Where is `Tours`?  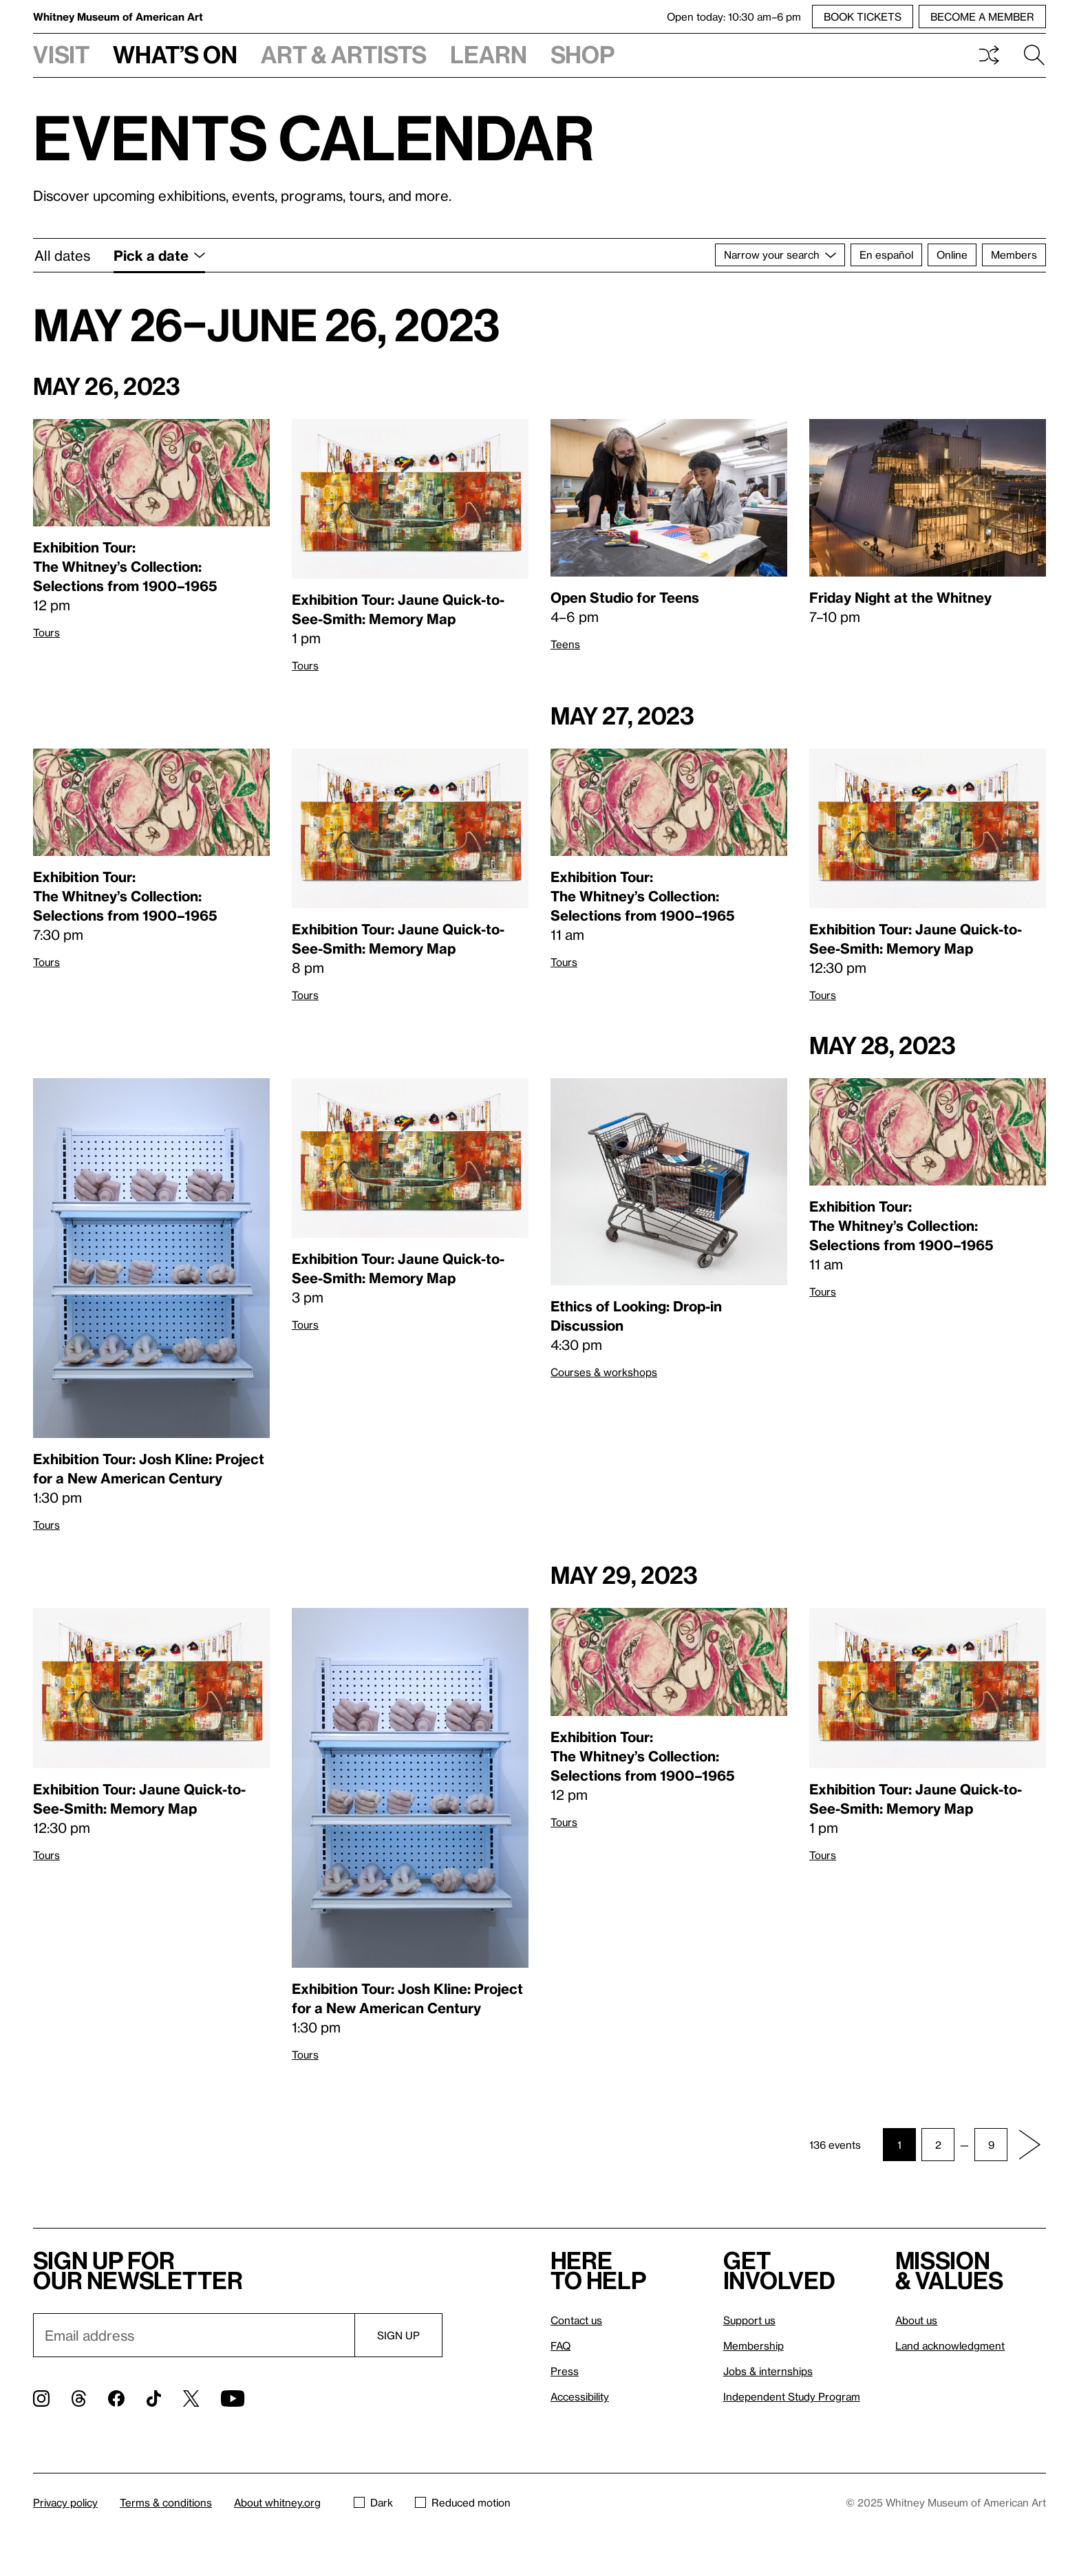 Tours is located at coordinates (46, 632).